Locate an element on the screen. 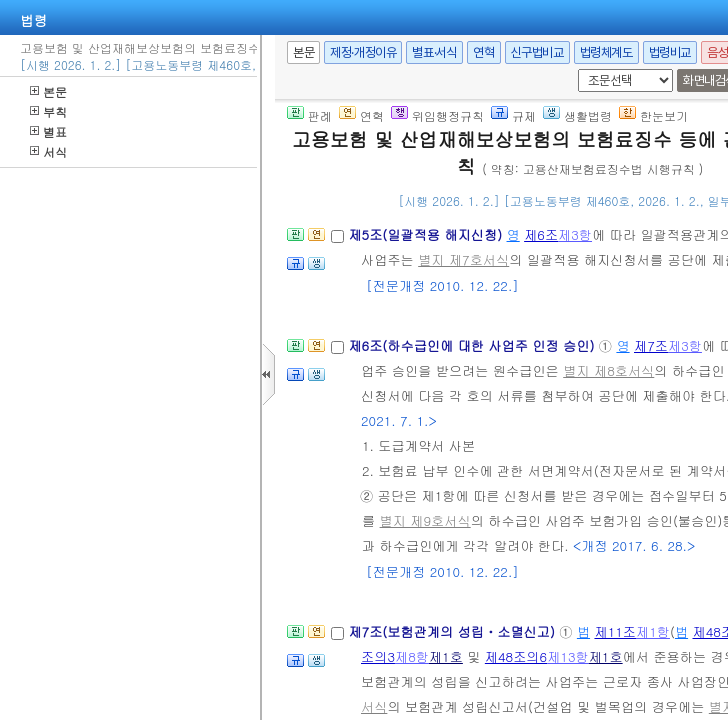  제1항 is located at coordinates (653, 631).